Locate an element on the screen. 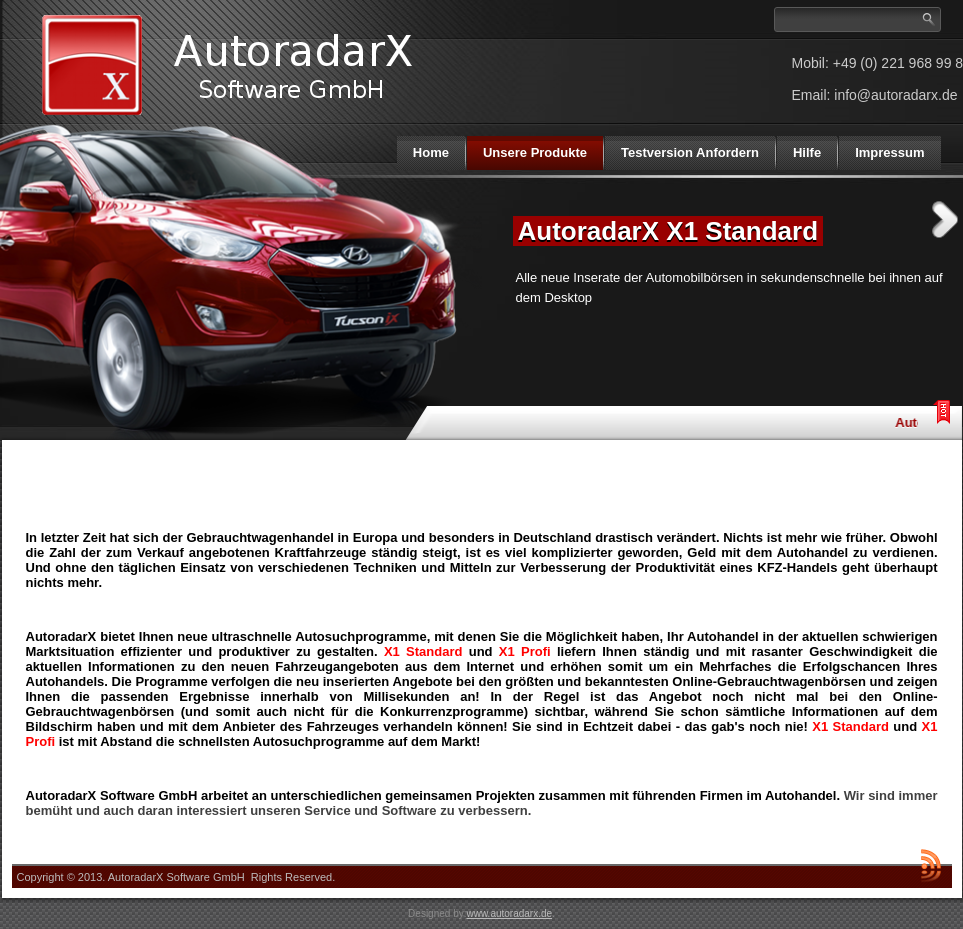 The image size is (963, 929). Home is located at coordinates (431, 152).